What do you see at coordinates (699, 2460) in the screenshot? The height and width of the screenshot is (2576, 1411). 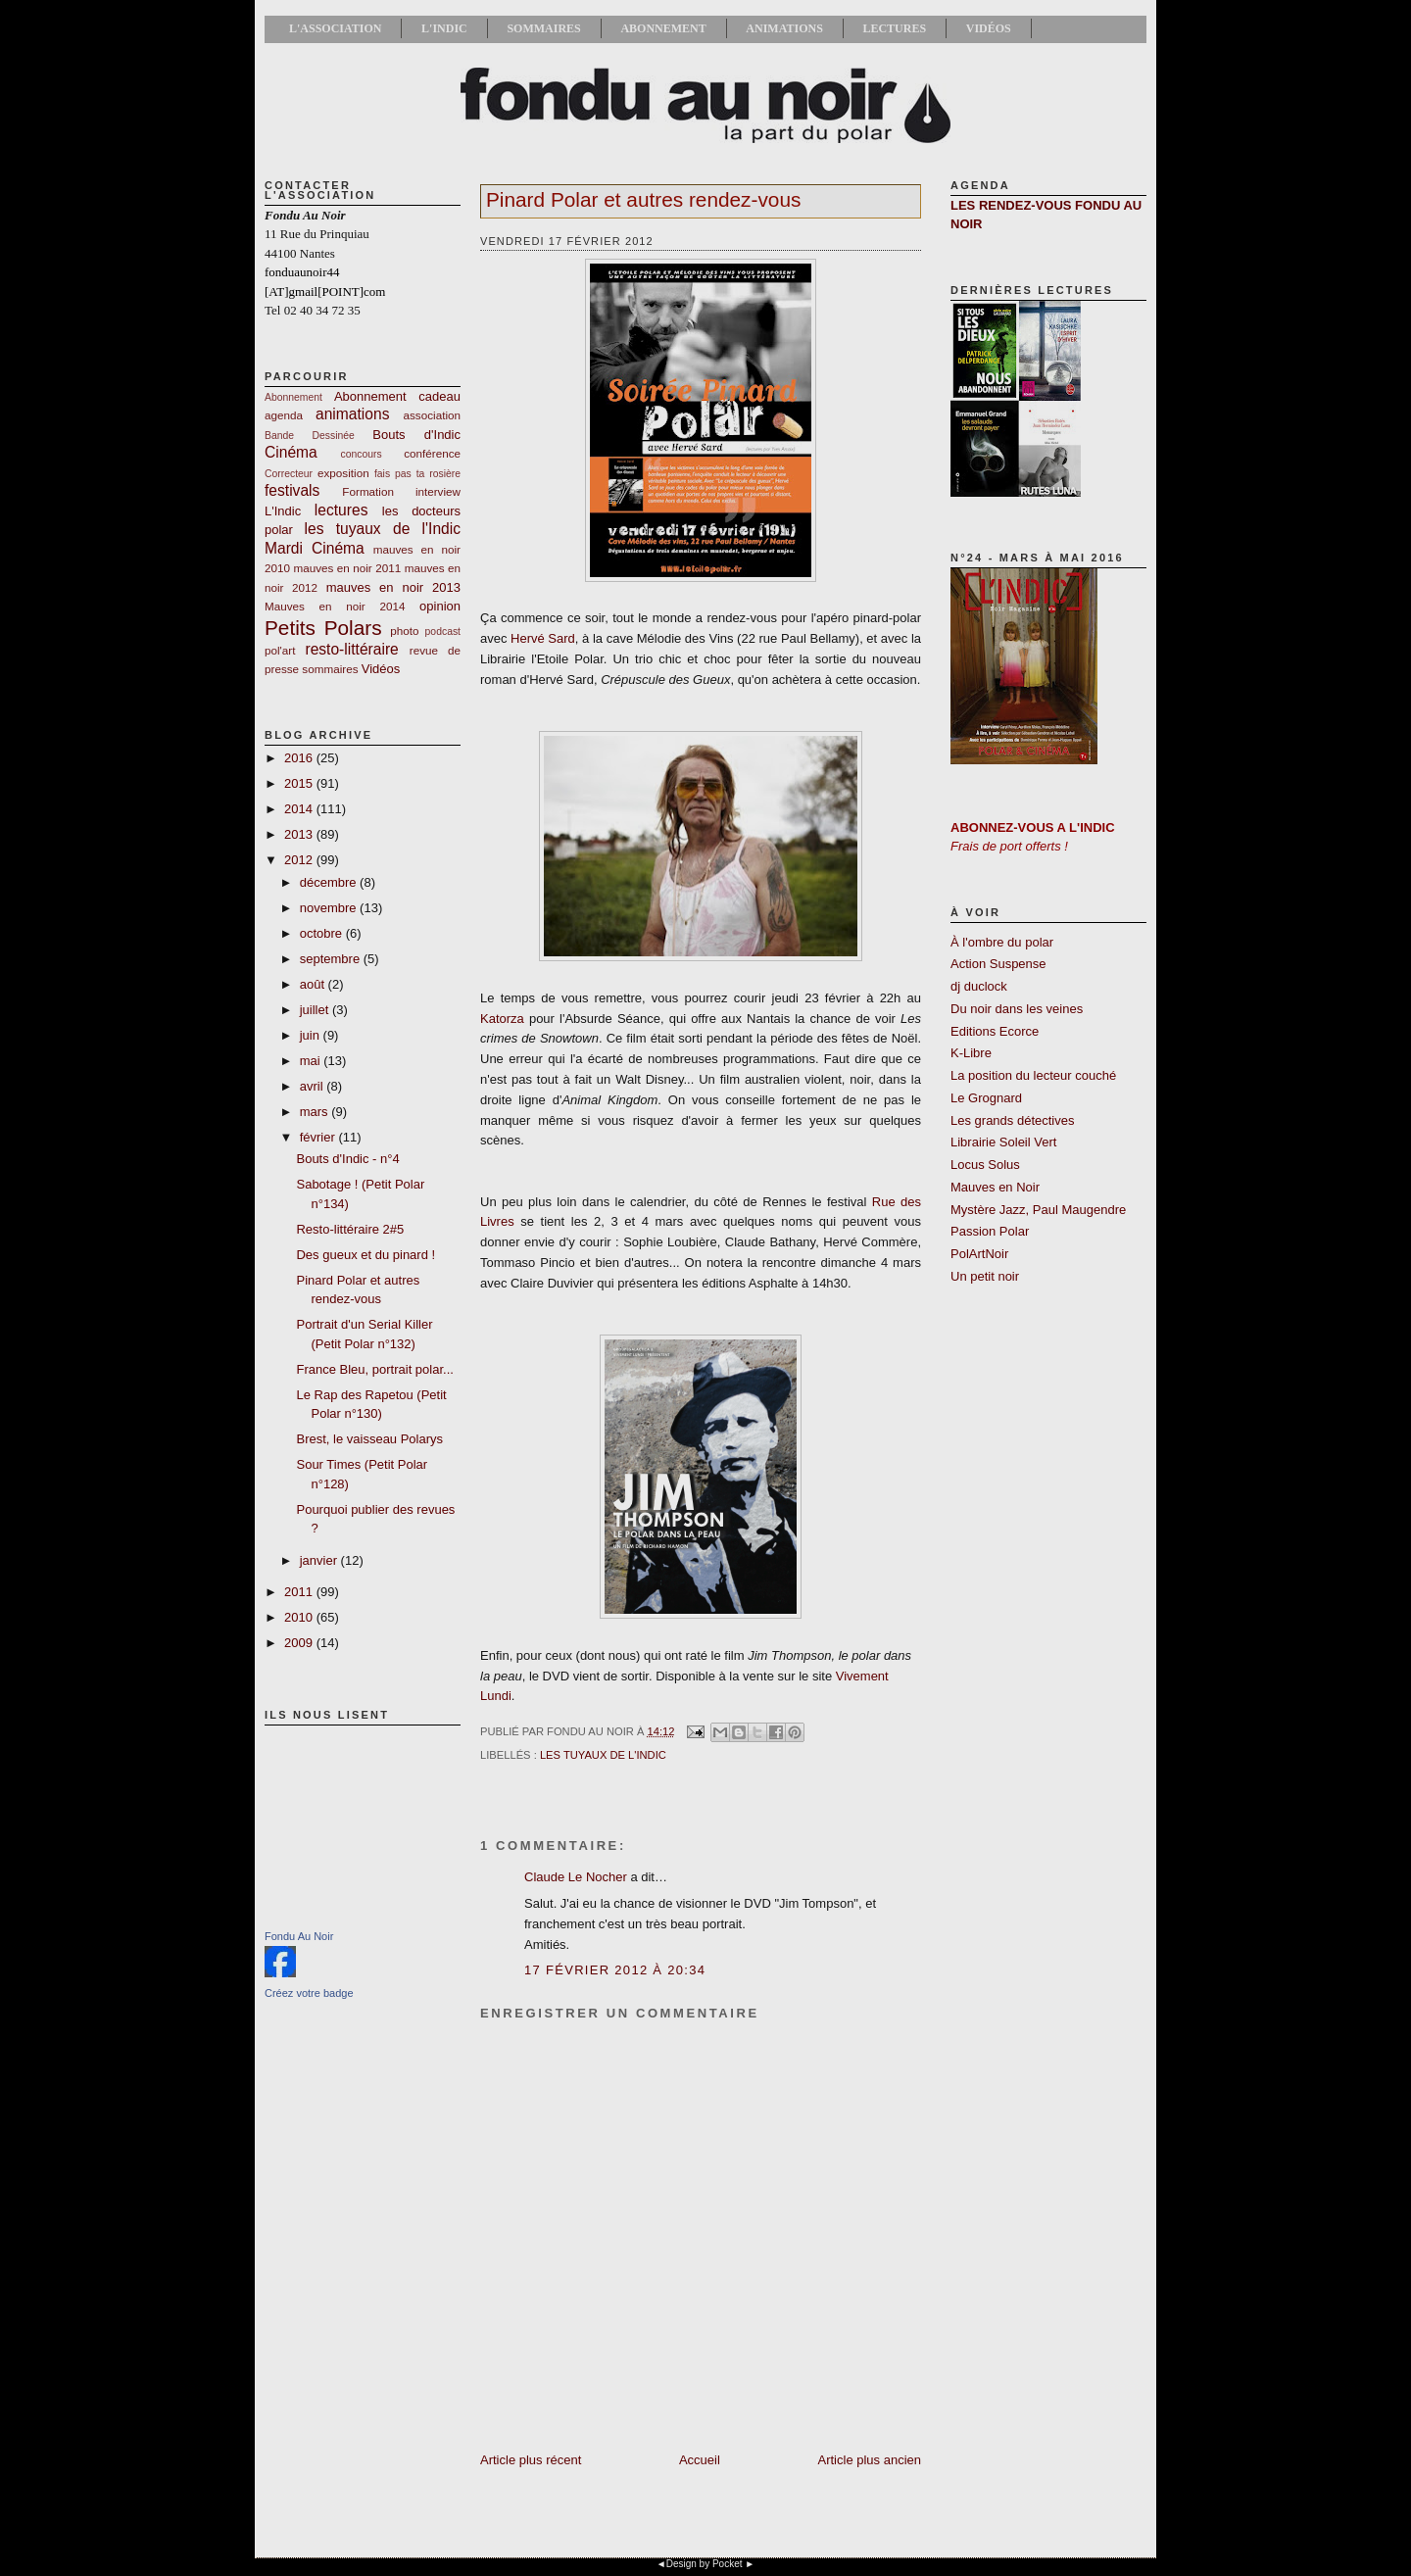 I see `Accueil` at bounding box center [699, 2460].